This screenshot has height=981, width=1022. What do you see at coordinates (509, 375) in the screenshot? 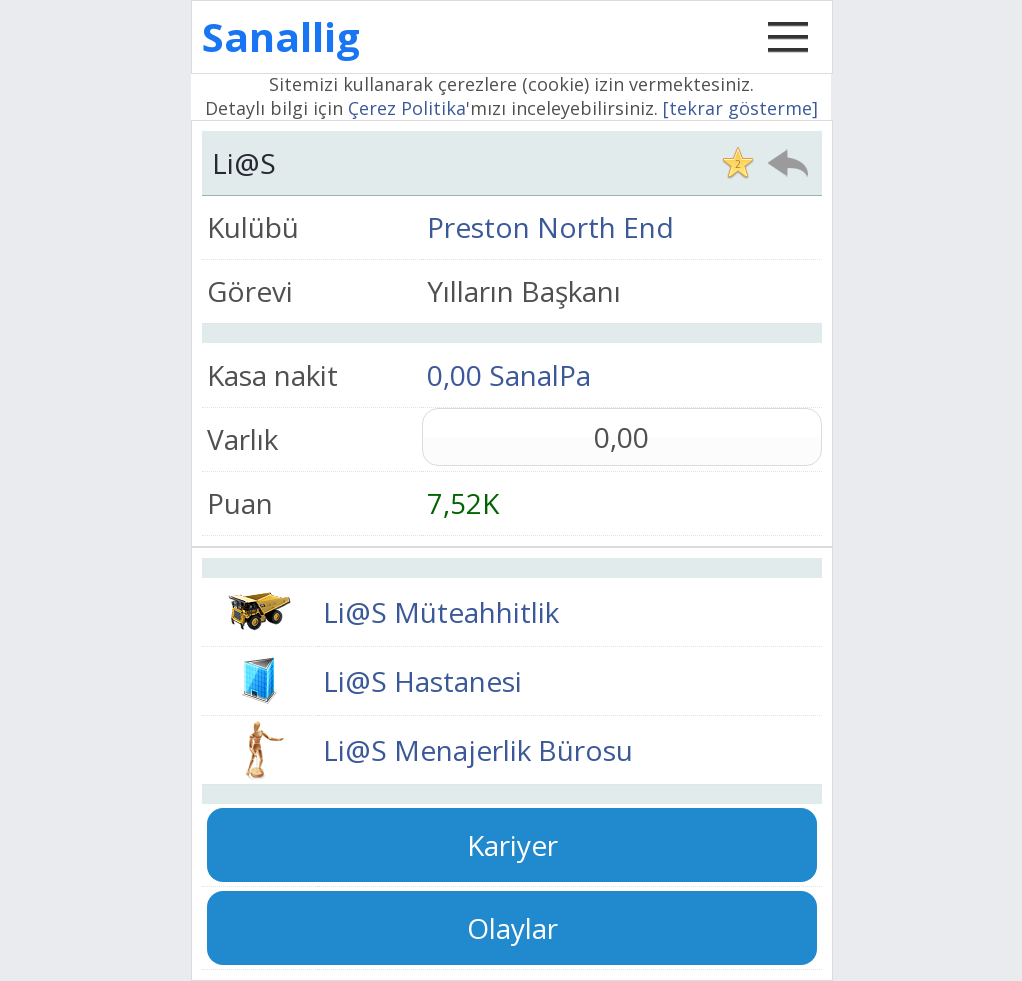
I see `0,00 SanalPa` at bounding box center [509, 375].